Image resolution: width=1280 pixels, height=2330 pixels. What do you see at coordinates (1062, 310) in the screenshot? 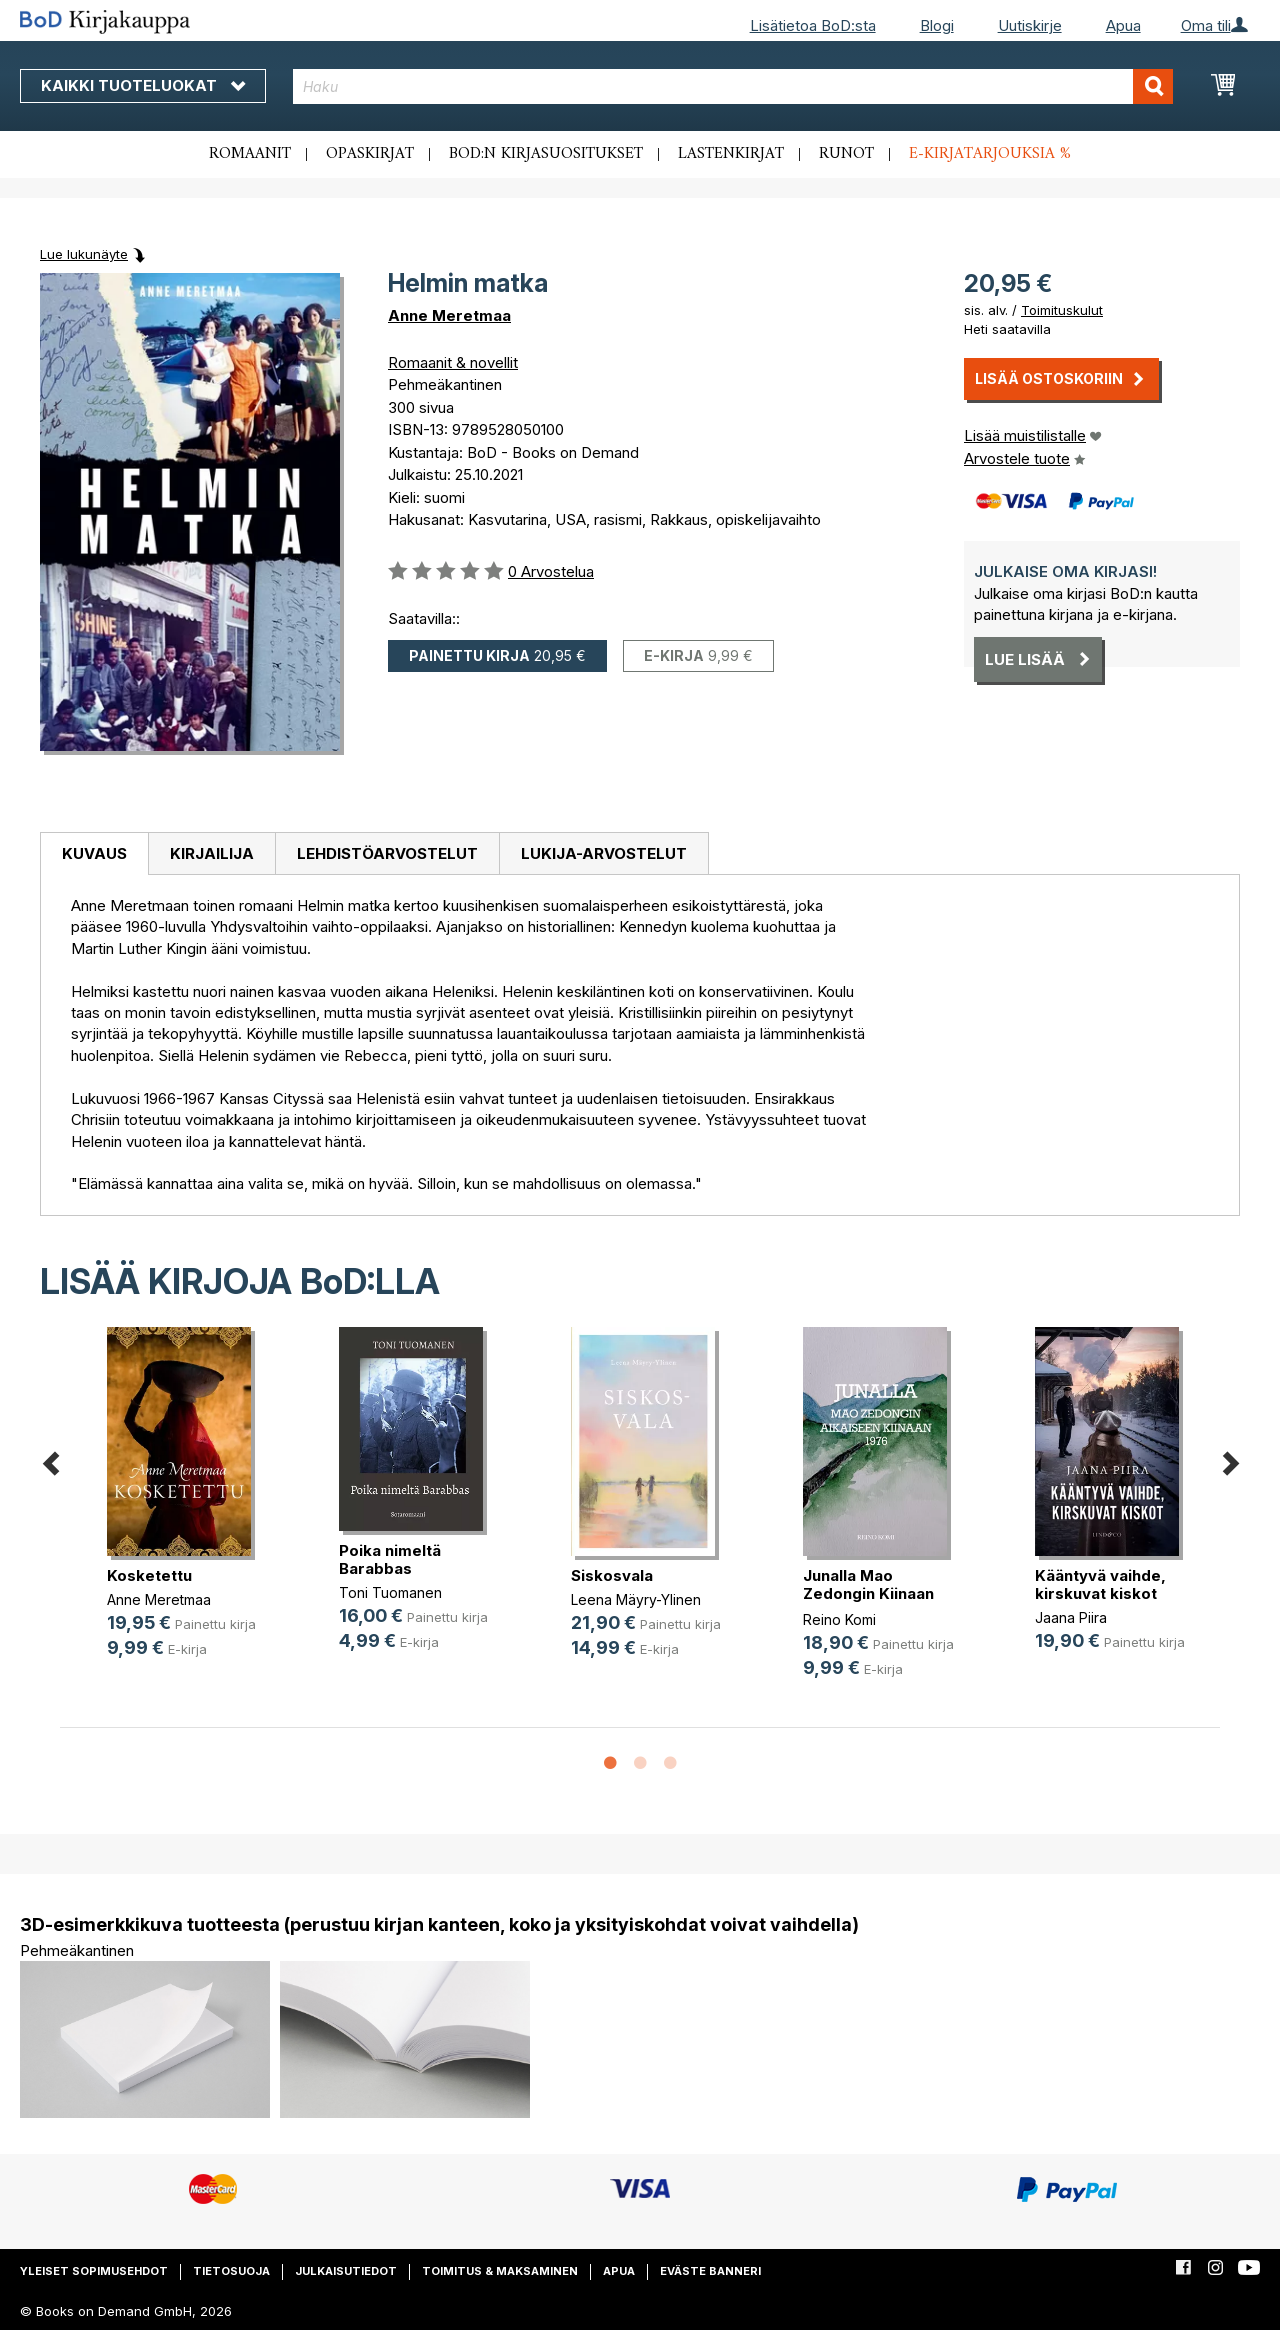
I see `Toimituskulut` at bounding box center [1062, 310].